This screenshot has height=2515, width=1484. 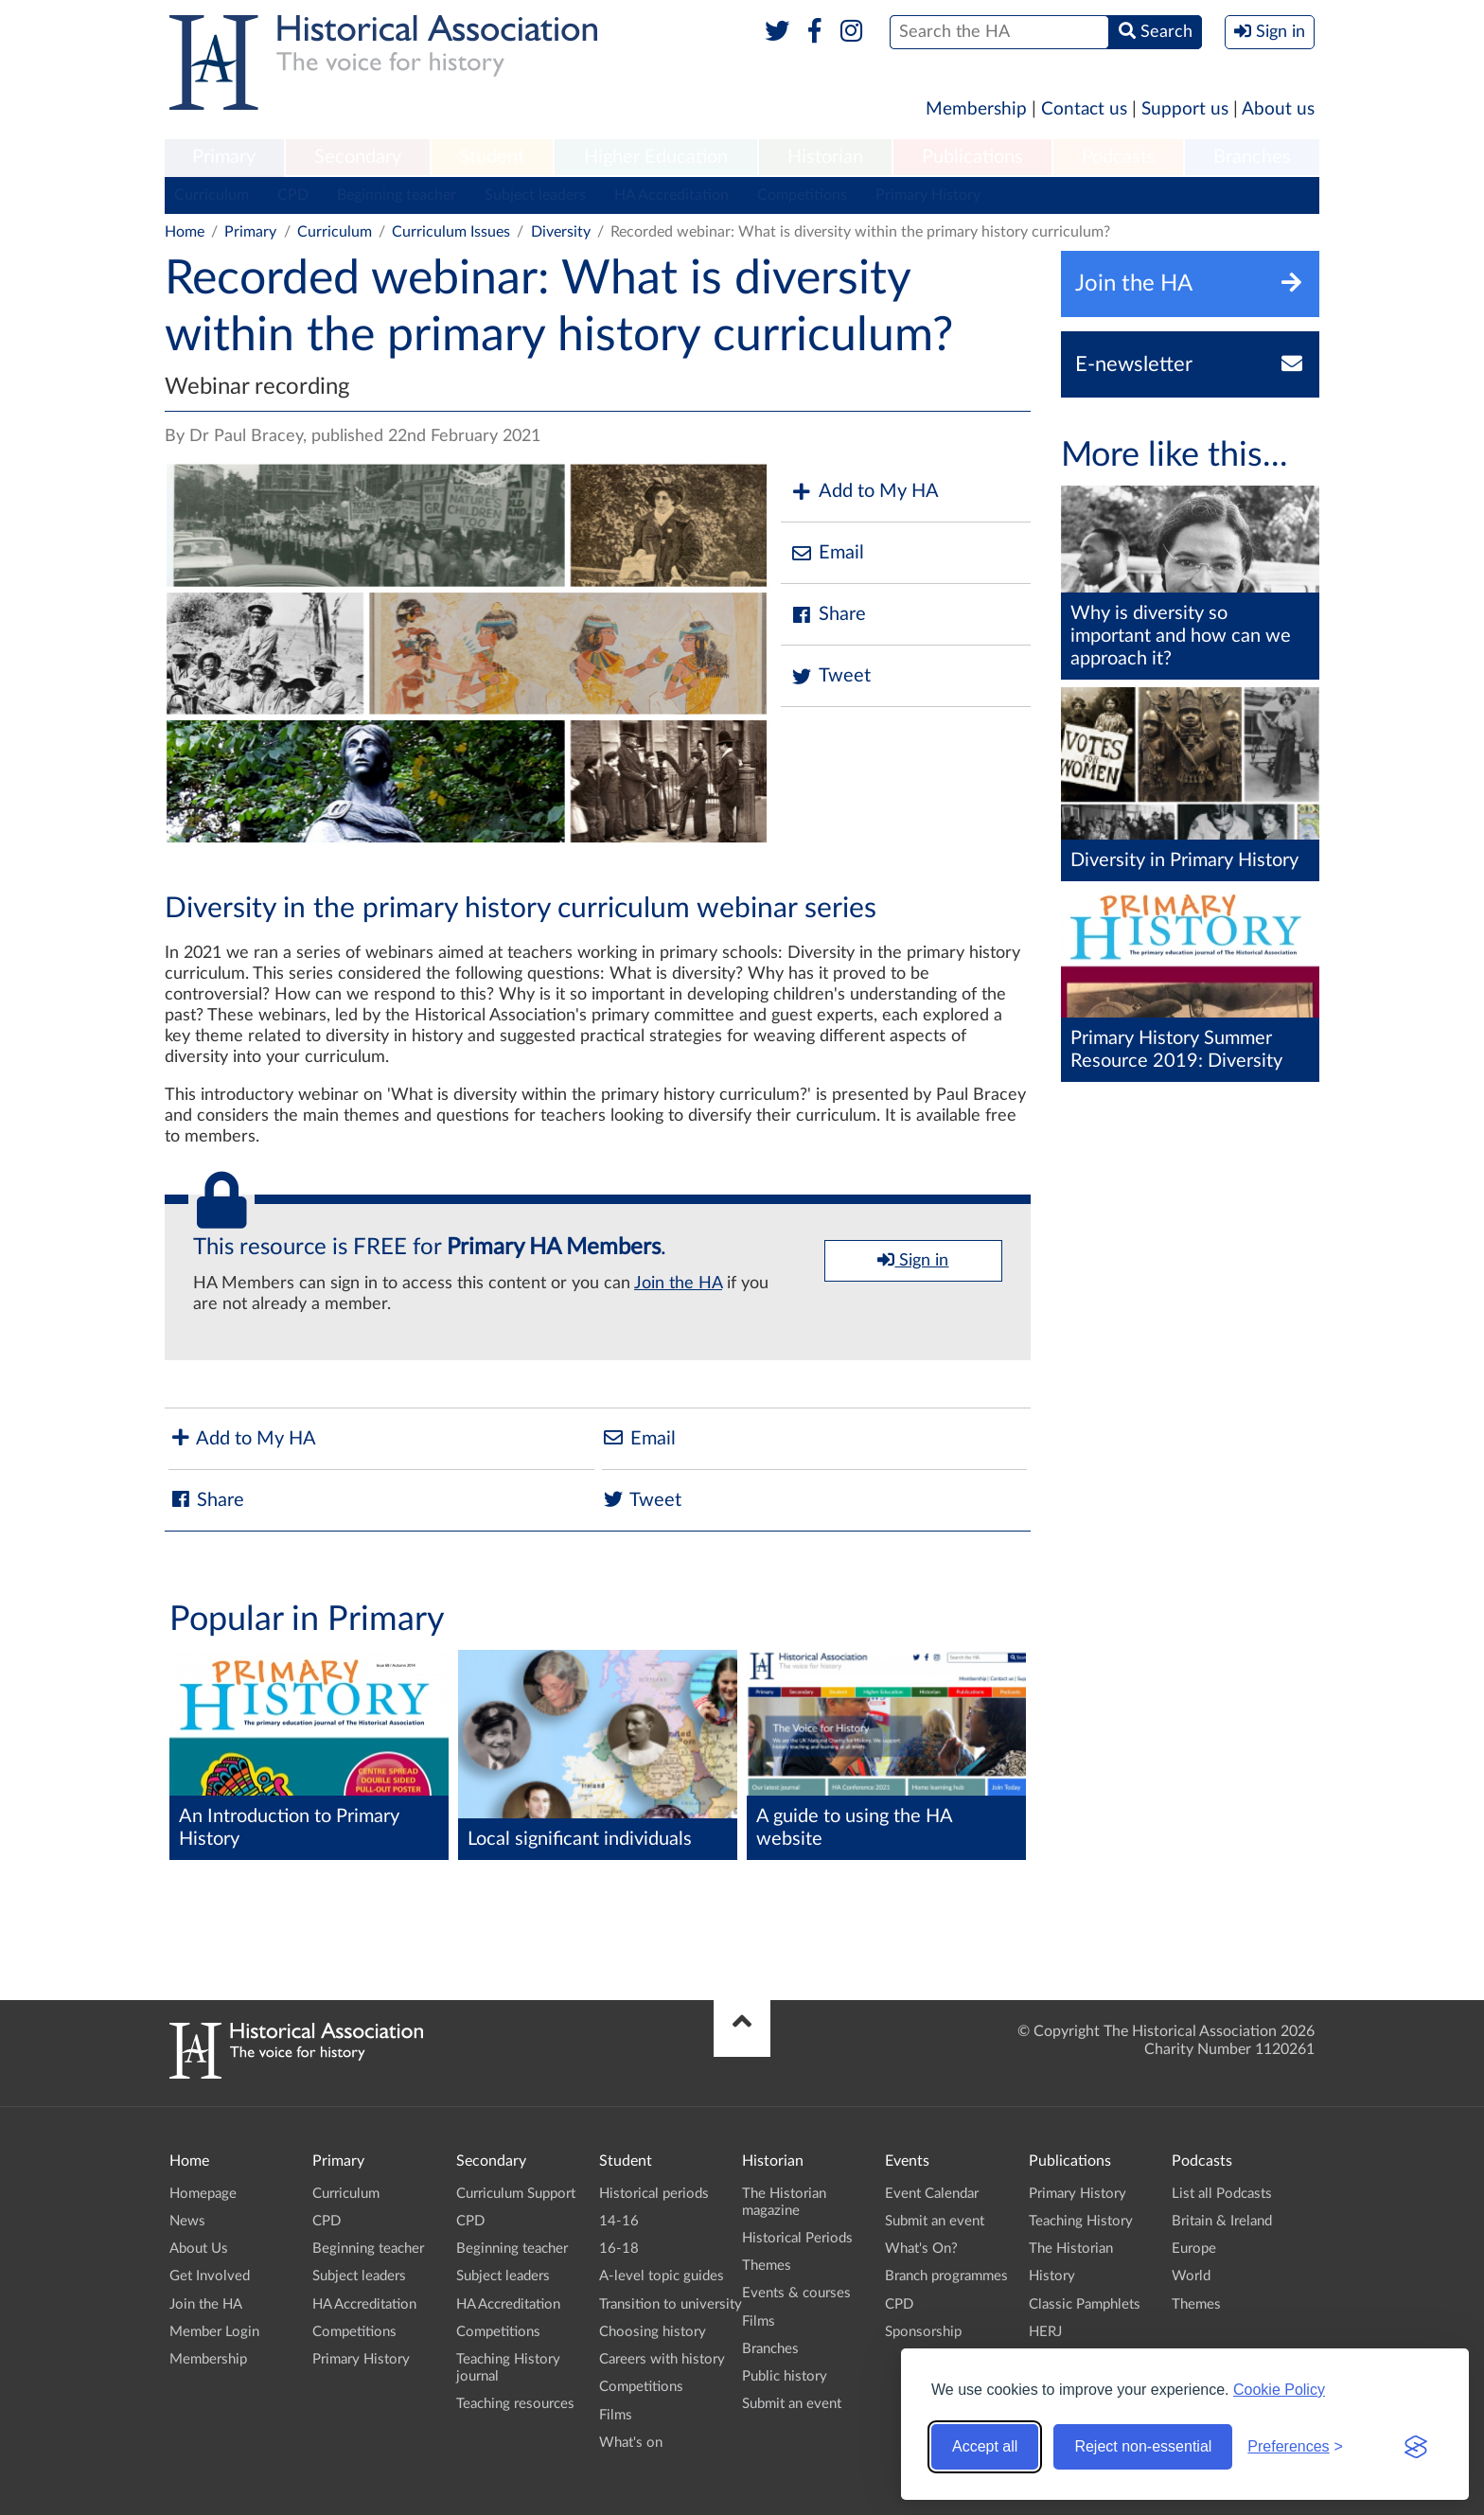 What do you see at coordinates (1278, 109) in the screenshot?
I see `About us` at bounding box center [1278, 109].